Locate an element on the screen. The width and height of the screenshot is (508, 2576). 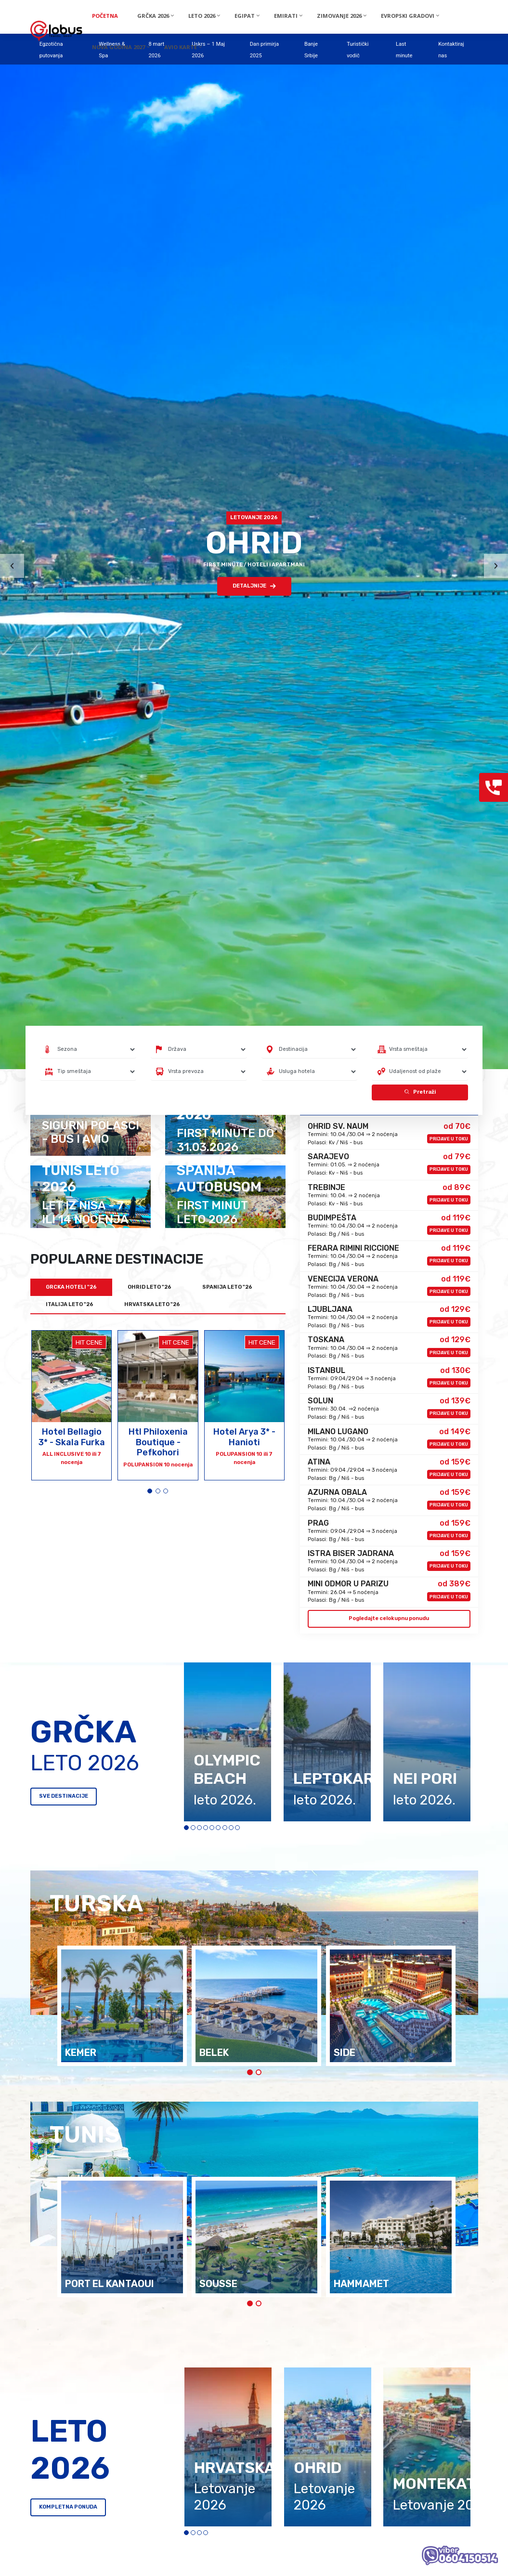
Pogledajte celokupnu ponudu is located at coordinates (389, 1618).